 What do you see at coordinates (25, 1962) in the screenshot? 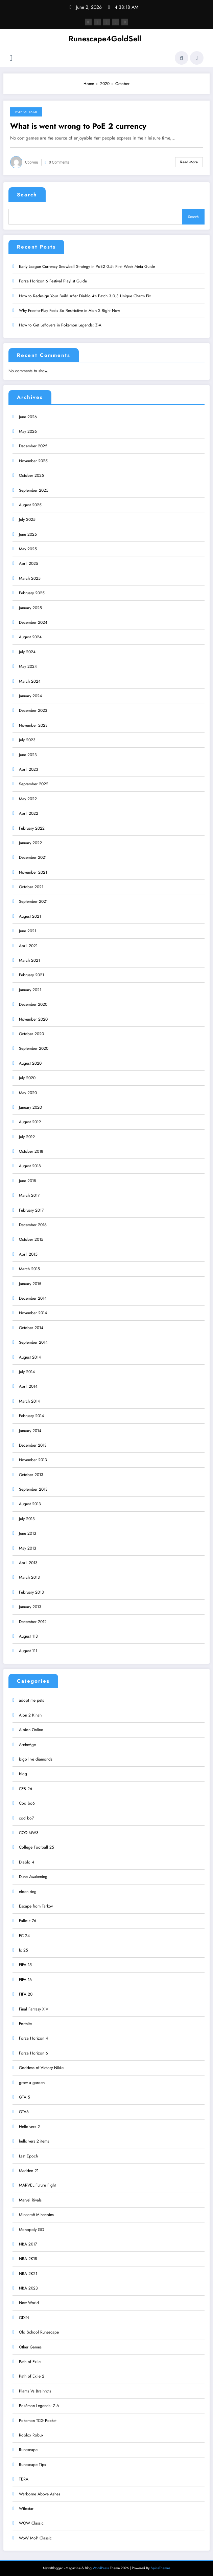
I see `FIFA 15` at bounding box center [25, 1962].